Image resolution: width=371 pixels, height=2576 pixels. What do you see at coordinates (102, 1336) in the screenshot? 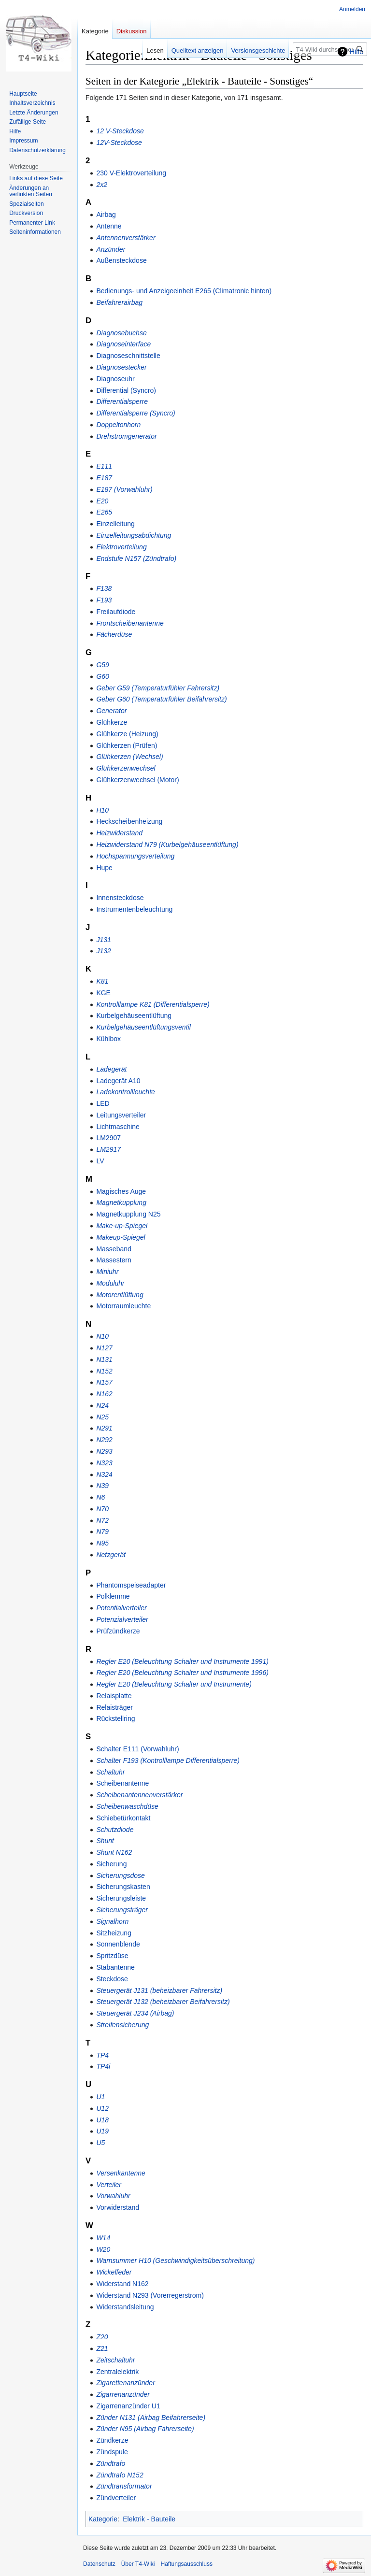
I see `N10` at bounding box center [102, 1336].